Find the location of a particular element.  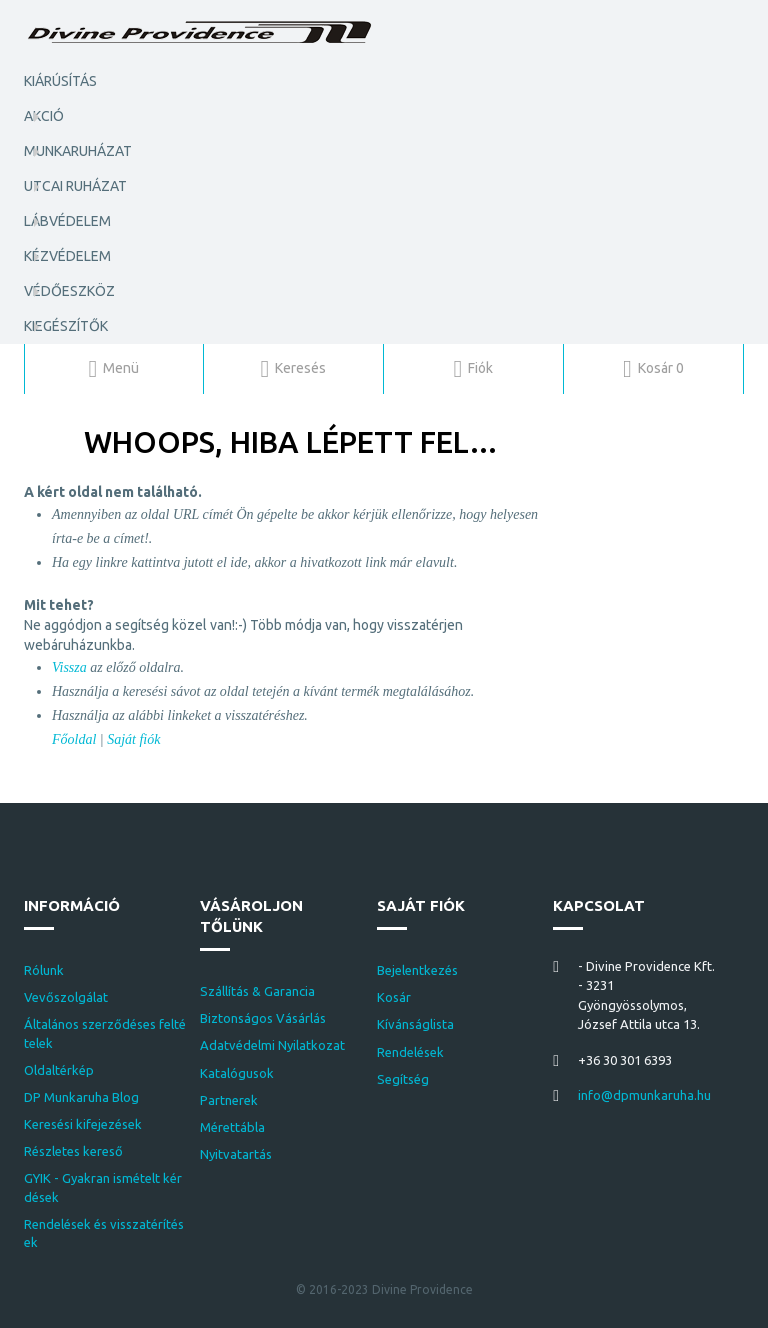

AKCIÓ is located at coordinates (44, 116).